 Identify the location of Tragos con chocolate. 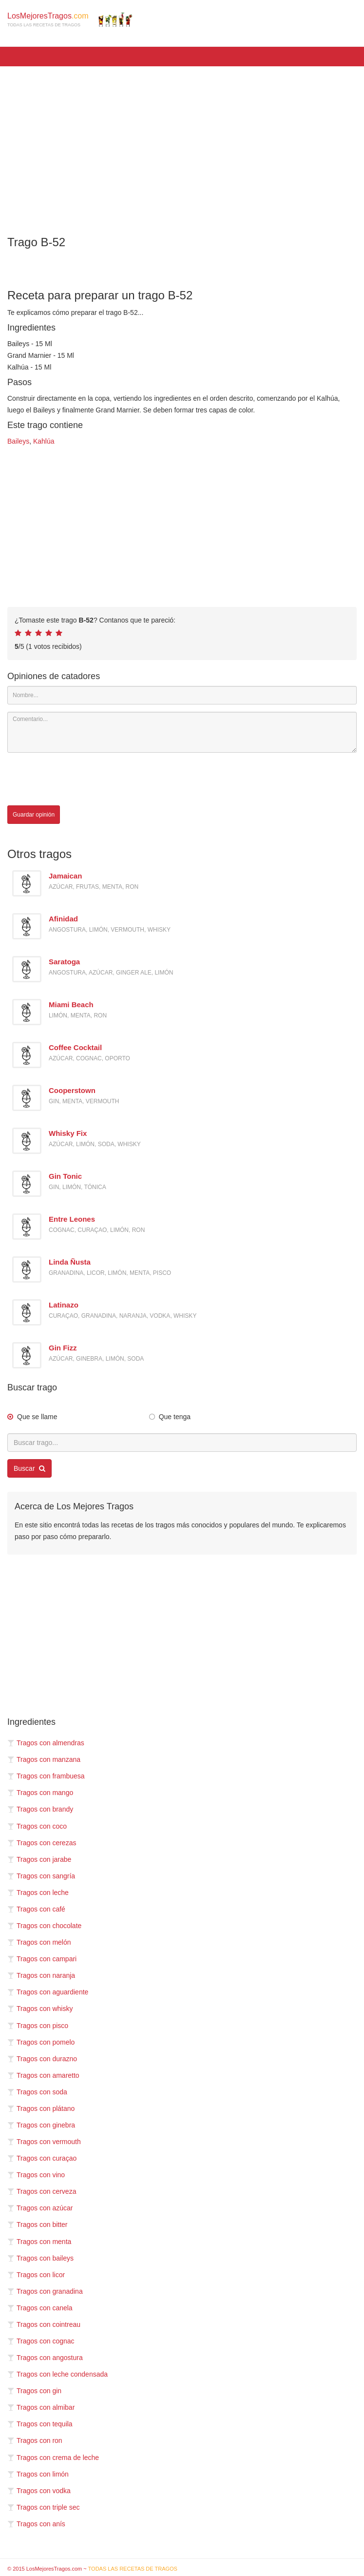
(44, 1926).